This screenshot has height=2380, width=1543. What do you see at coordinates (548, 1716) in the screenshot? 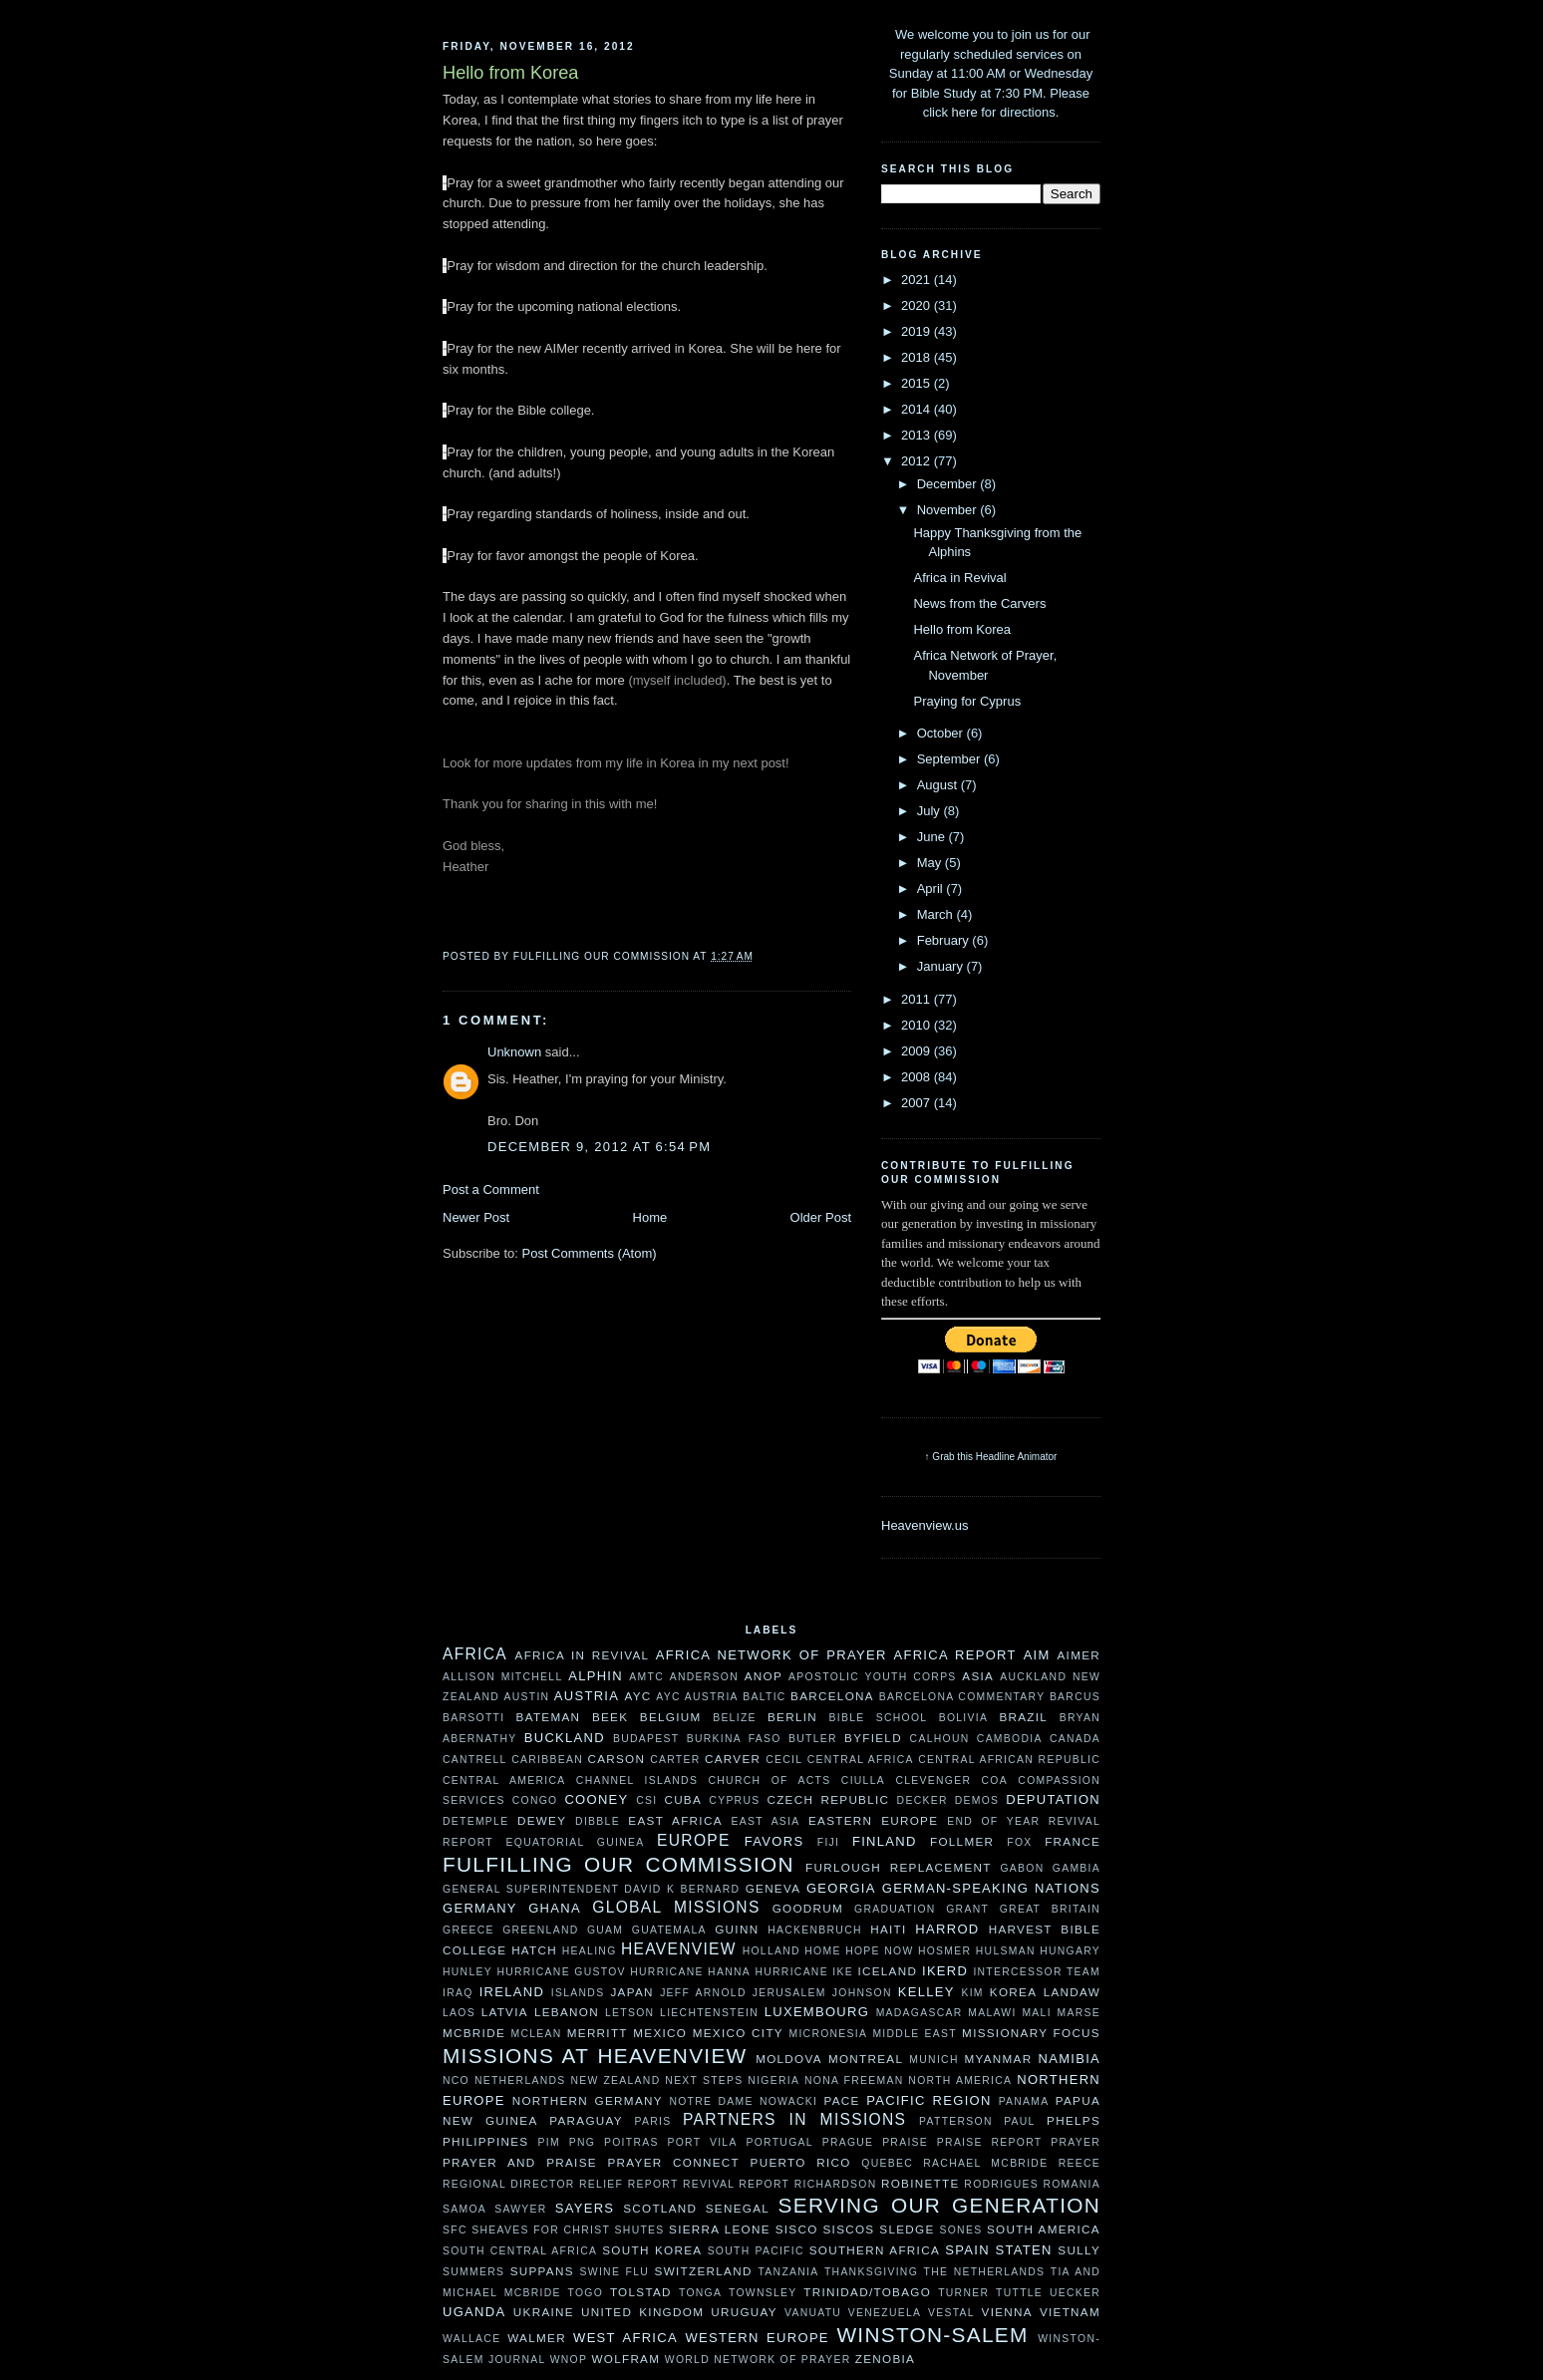
I see `Bateman` at bounding box center [548, 1716].